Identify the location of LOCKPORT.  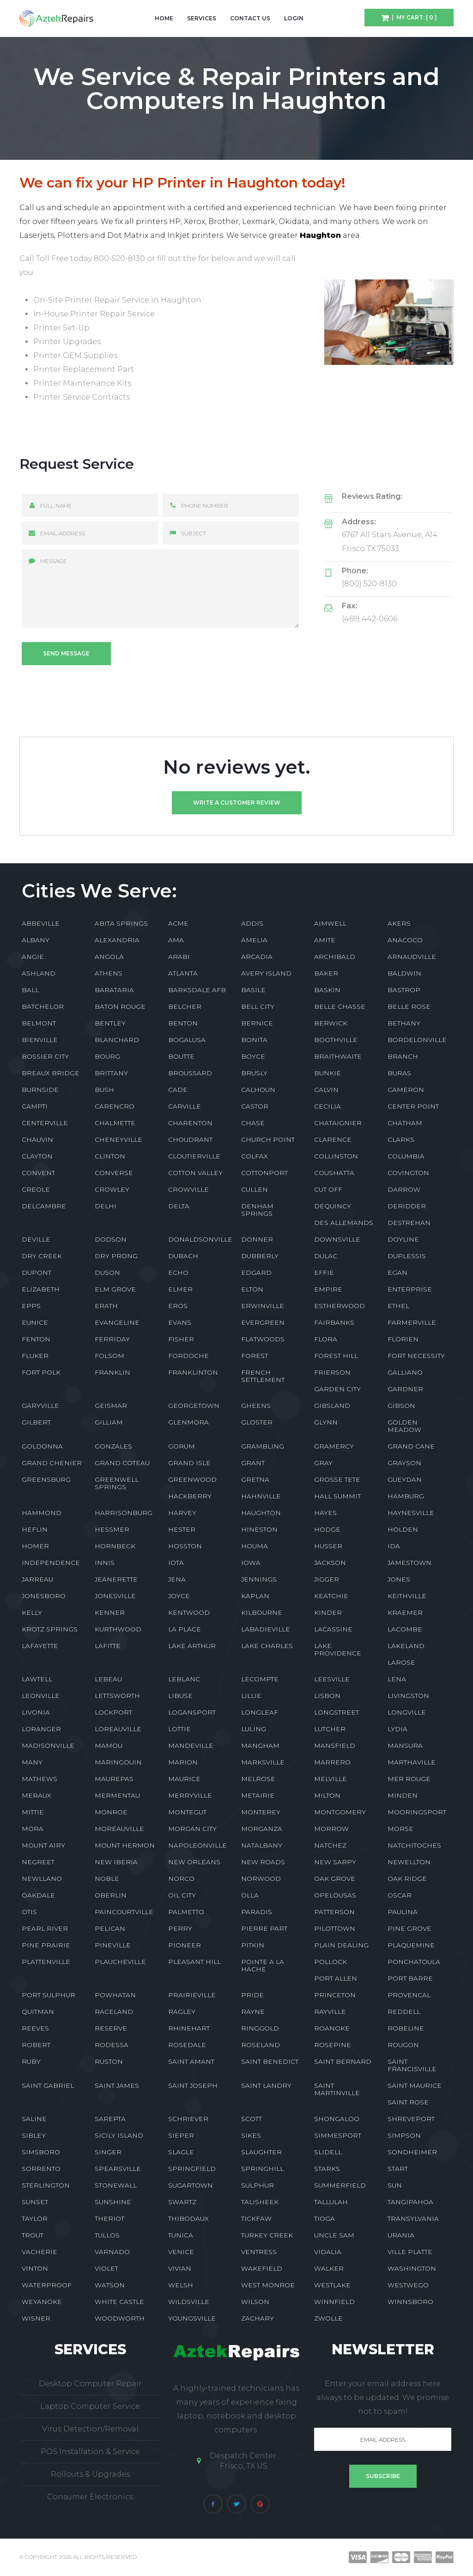
(113, 1712).